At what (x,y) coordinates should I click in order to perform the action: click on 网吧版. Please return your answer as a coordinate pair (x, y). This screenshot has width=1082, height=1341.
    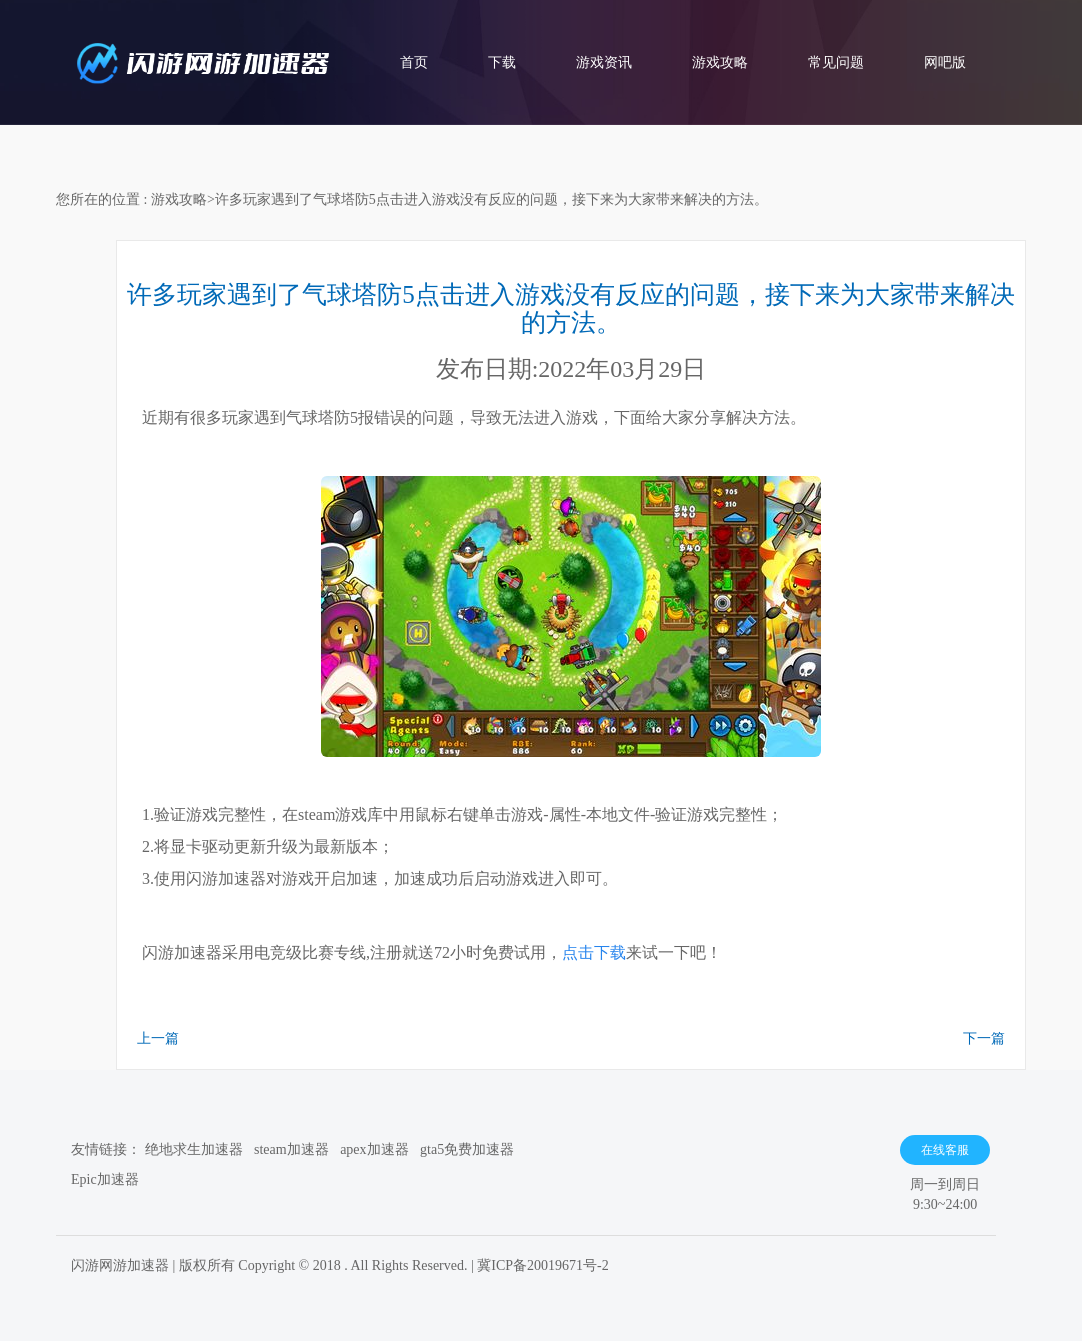
    Looking at the image, I should click on (945, 62).